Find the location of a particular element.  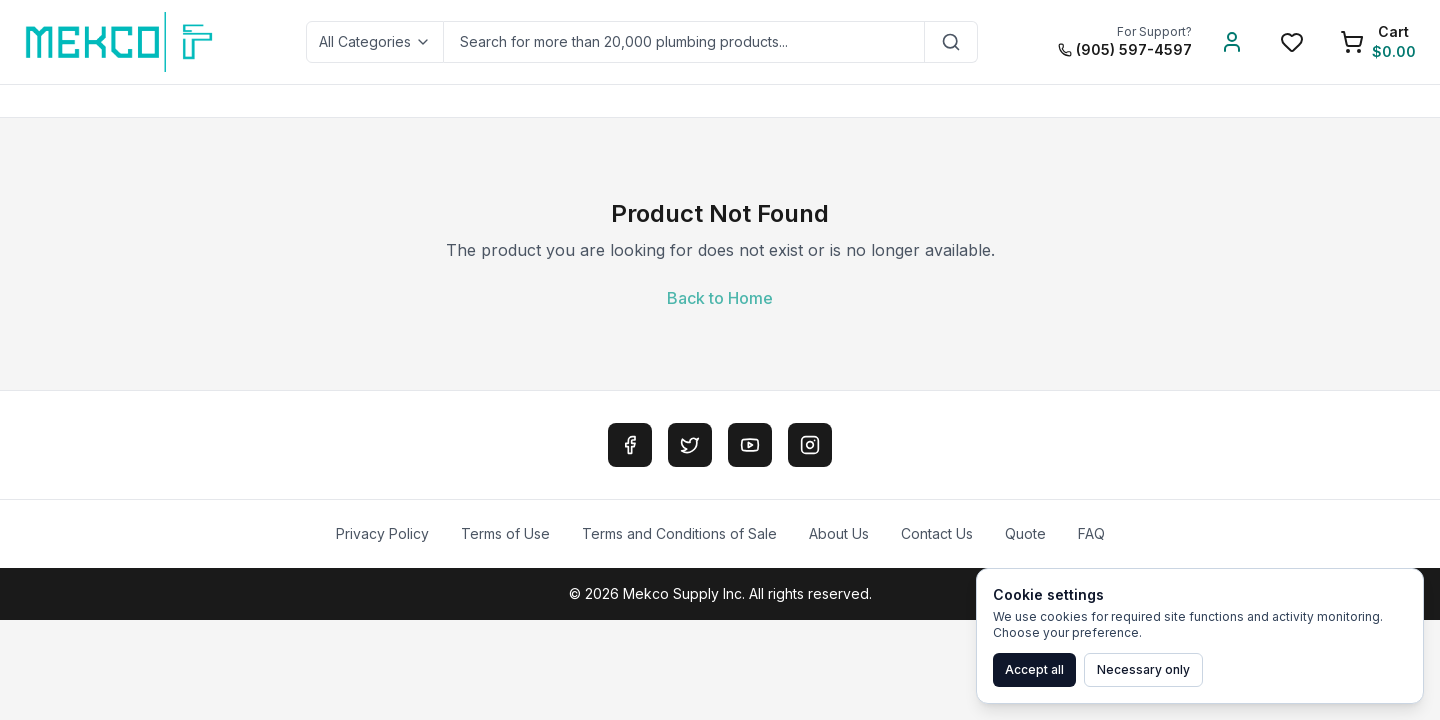

FAQ is located at coordinates (1091, 533).